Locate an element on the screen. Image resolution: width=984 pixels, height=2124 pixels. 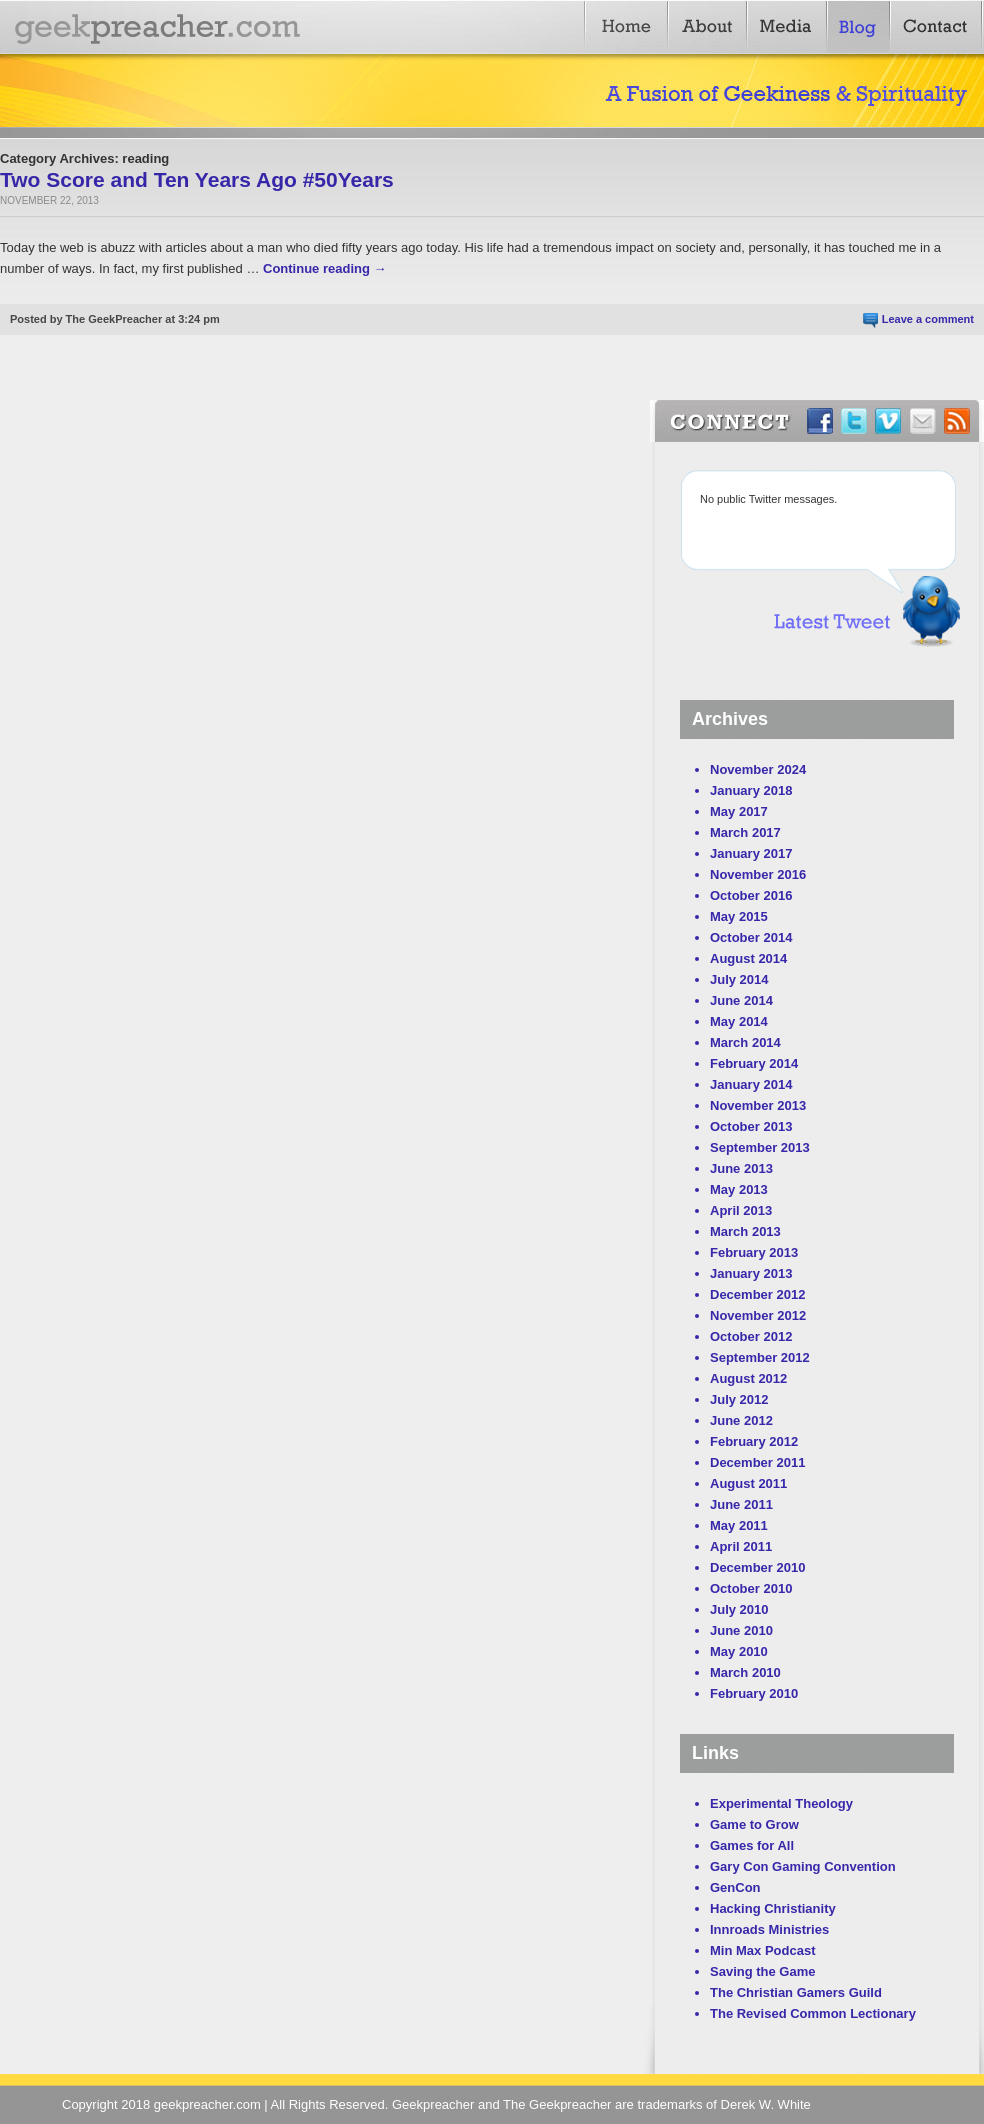
October 2014 is located at coordinates (751, 937).